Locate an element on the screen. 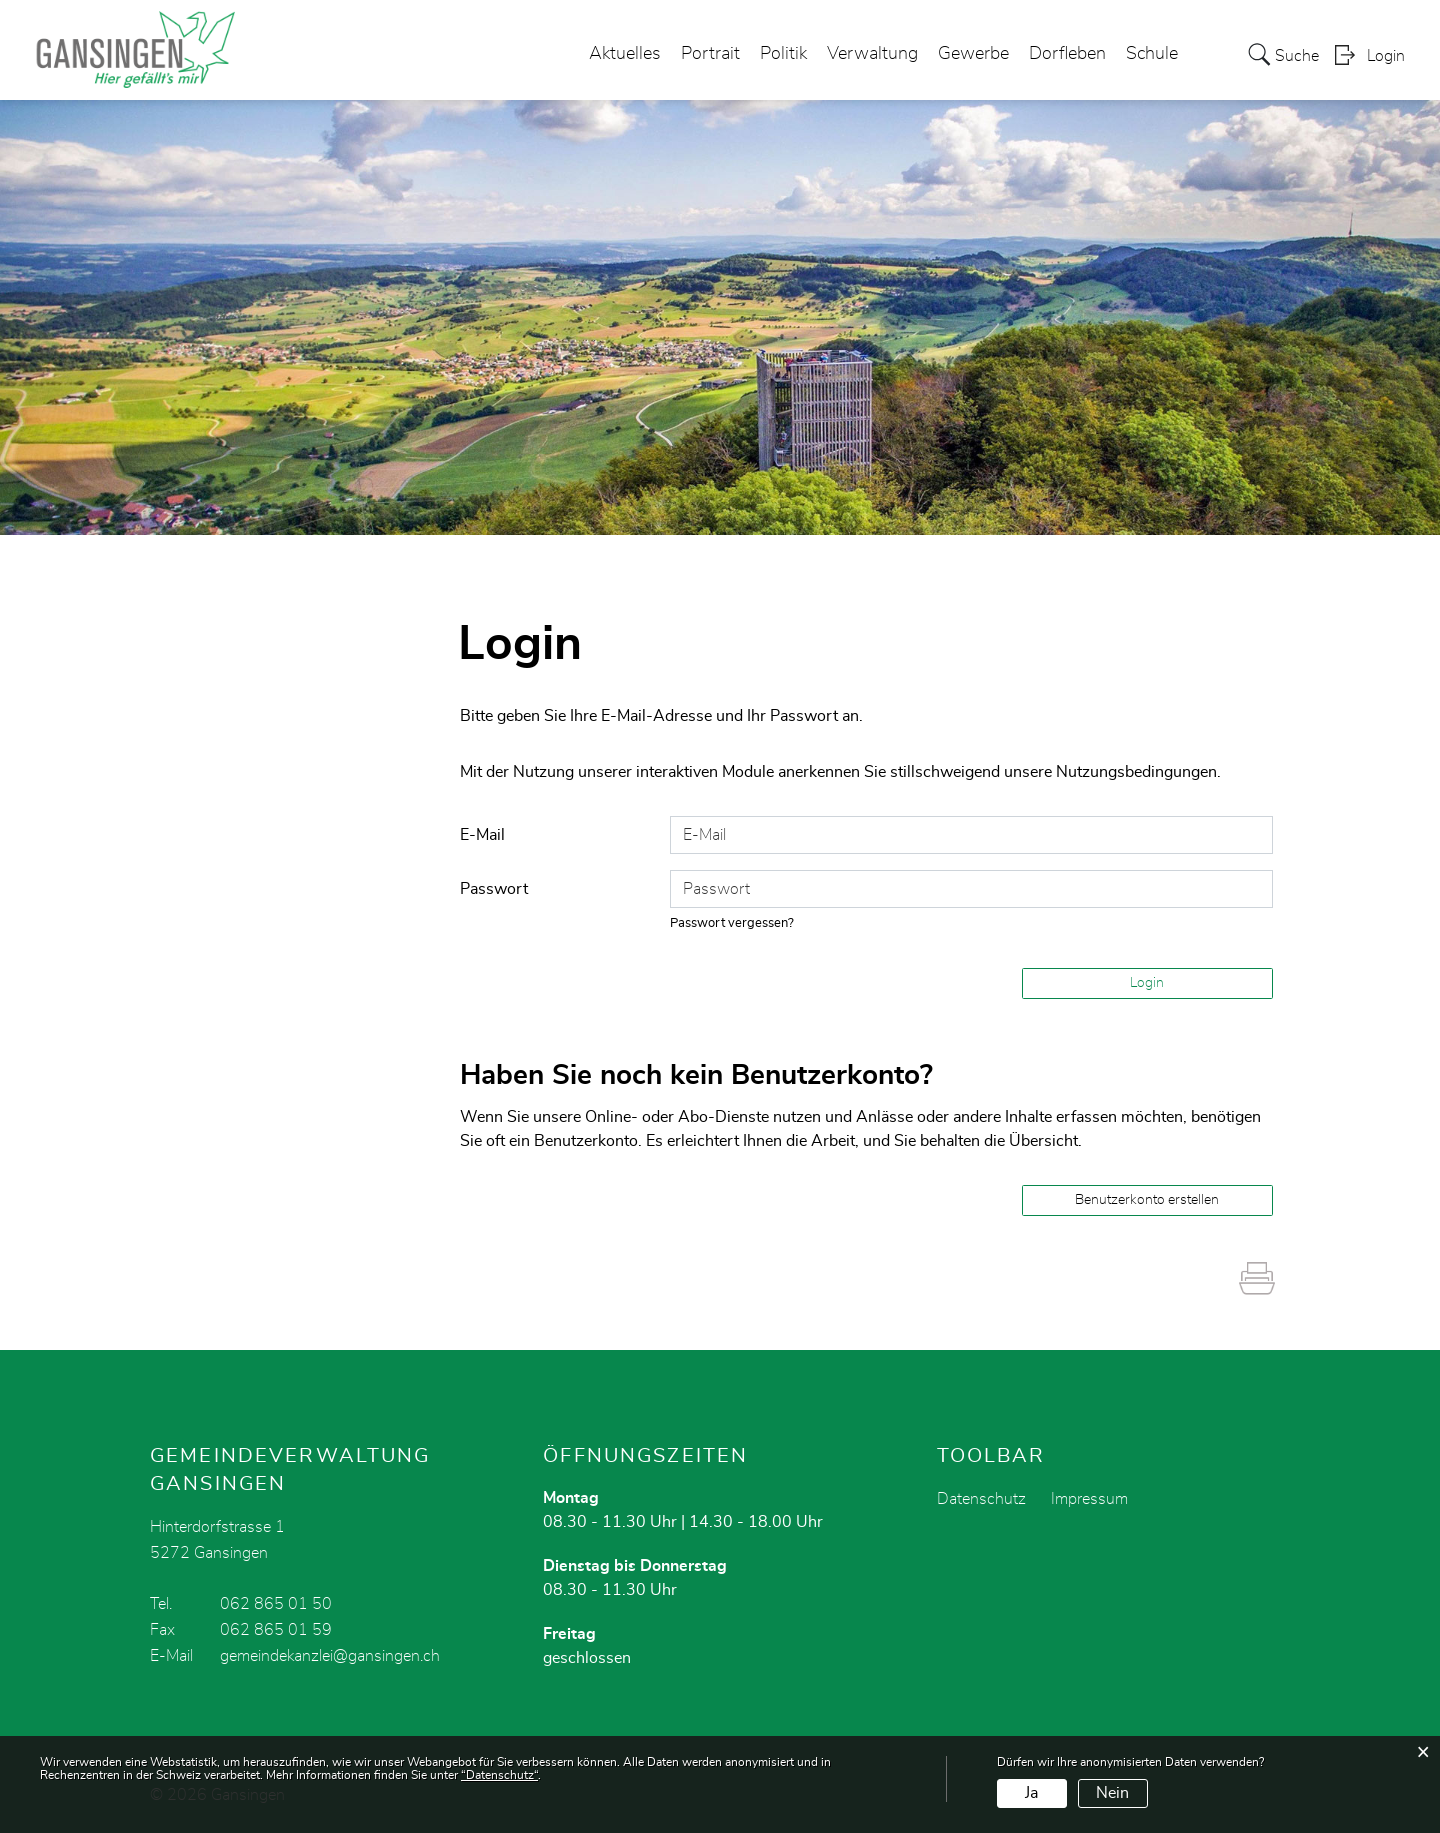 This screenshot has width=1440, height=1833. “Datenschutz“ is located at coordinates (499, 1775).